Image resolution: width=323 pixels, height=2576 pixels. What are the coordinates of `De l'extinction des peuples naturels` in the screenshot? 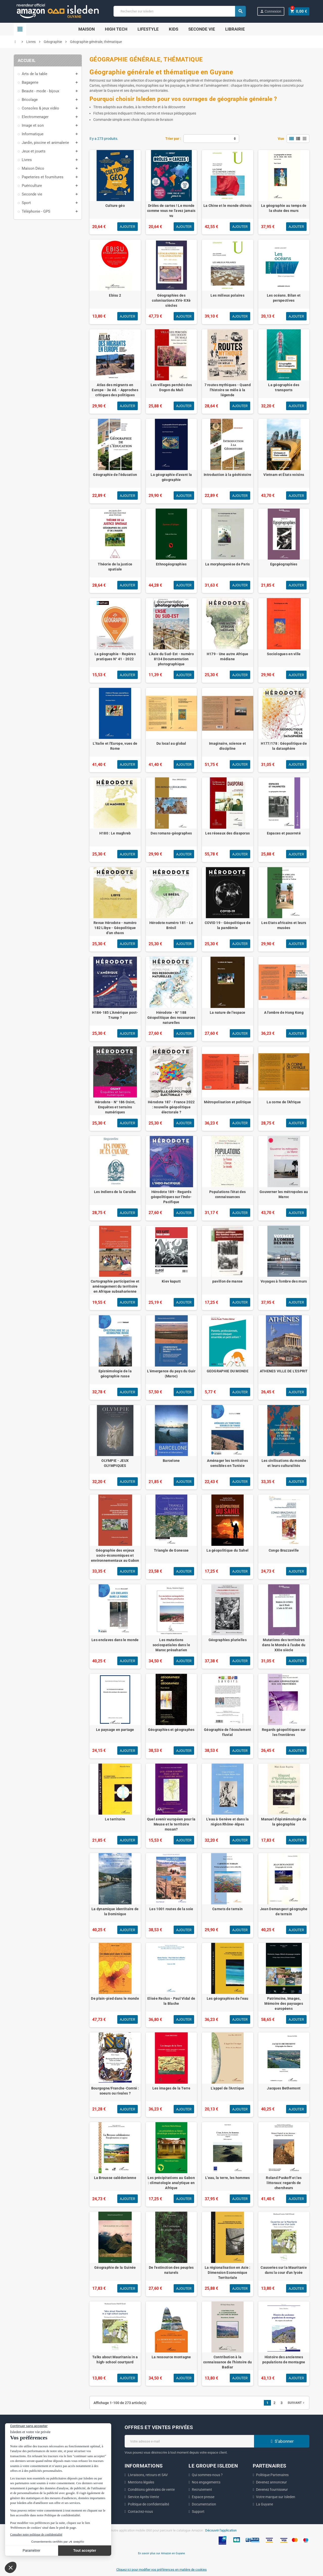 It's located at (171, 2270).